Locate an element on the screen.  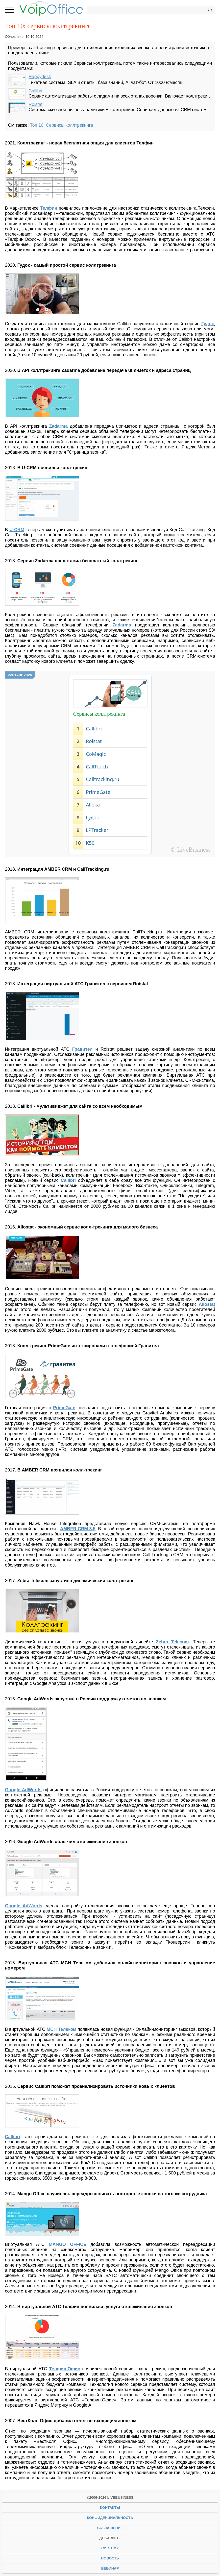
Контакты is located at coordinates (110, 2508).